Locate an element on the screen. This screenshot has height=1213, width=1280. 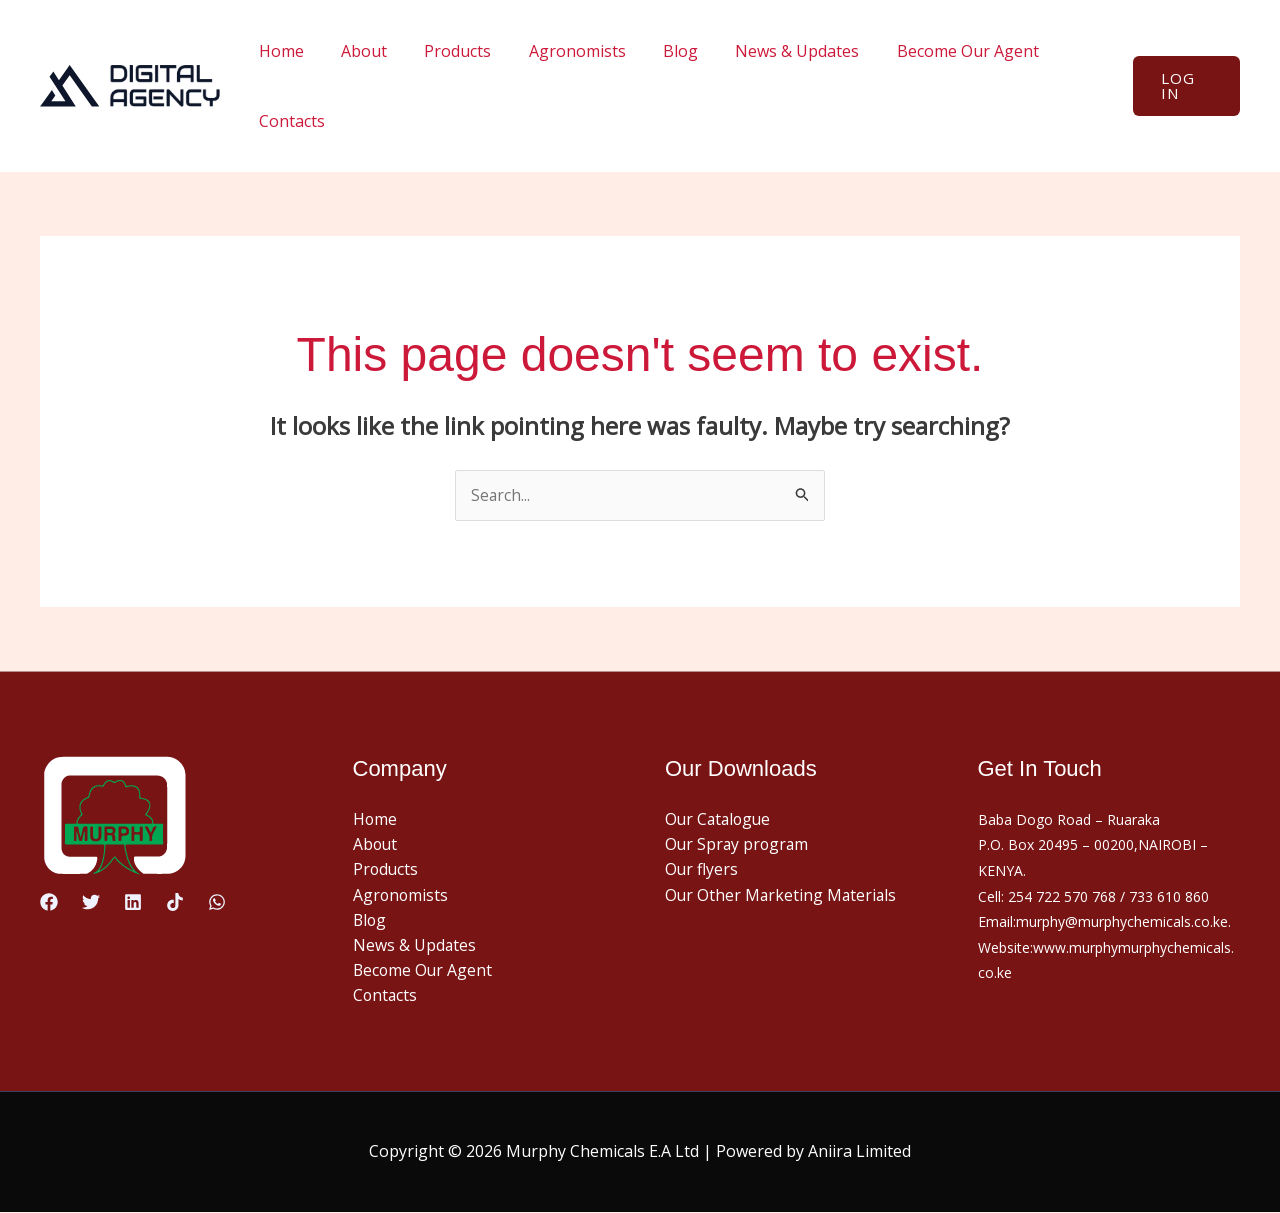
Our Other Marketing Materials is located at coordinates (782, 896).